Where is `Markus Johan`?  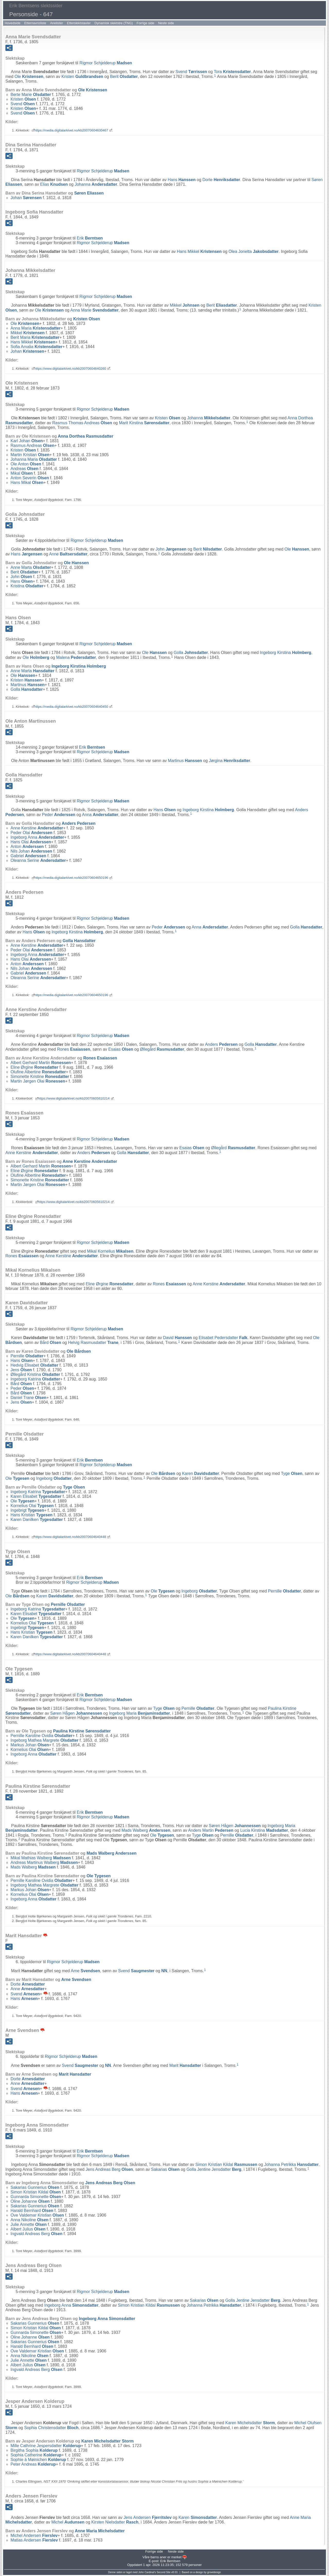 Markus Johan is located at coordinates (30, 1745).